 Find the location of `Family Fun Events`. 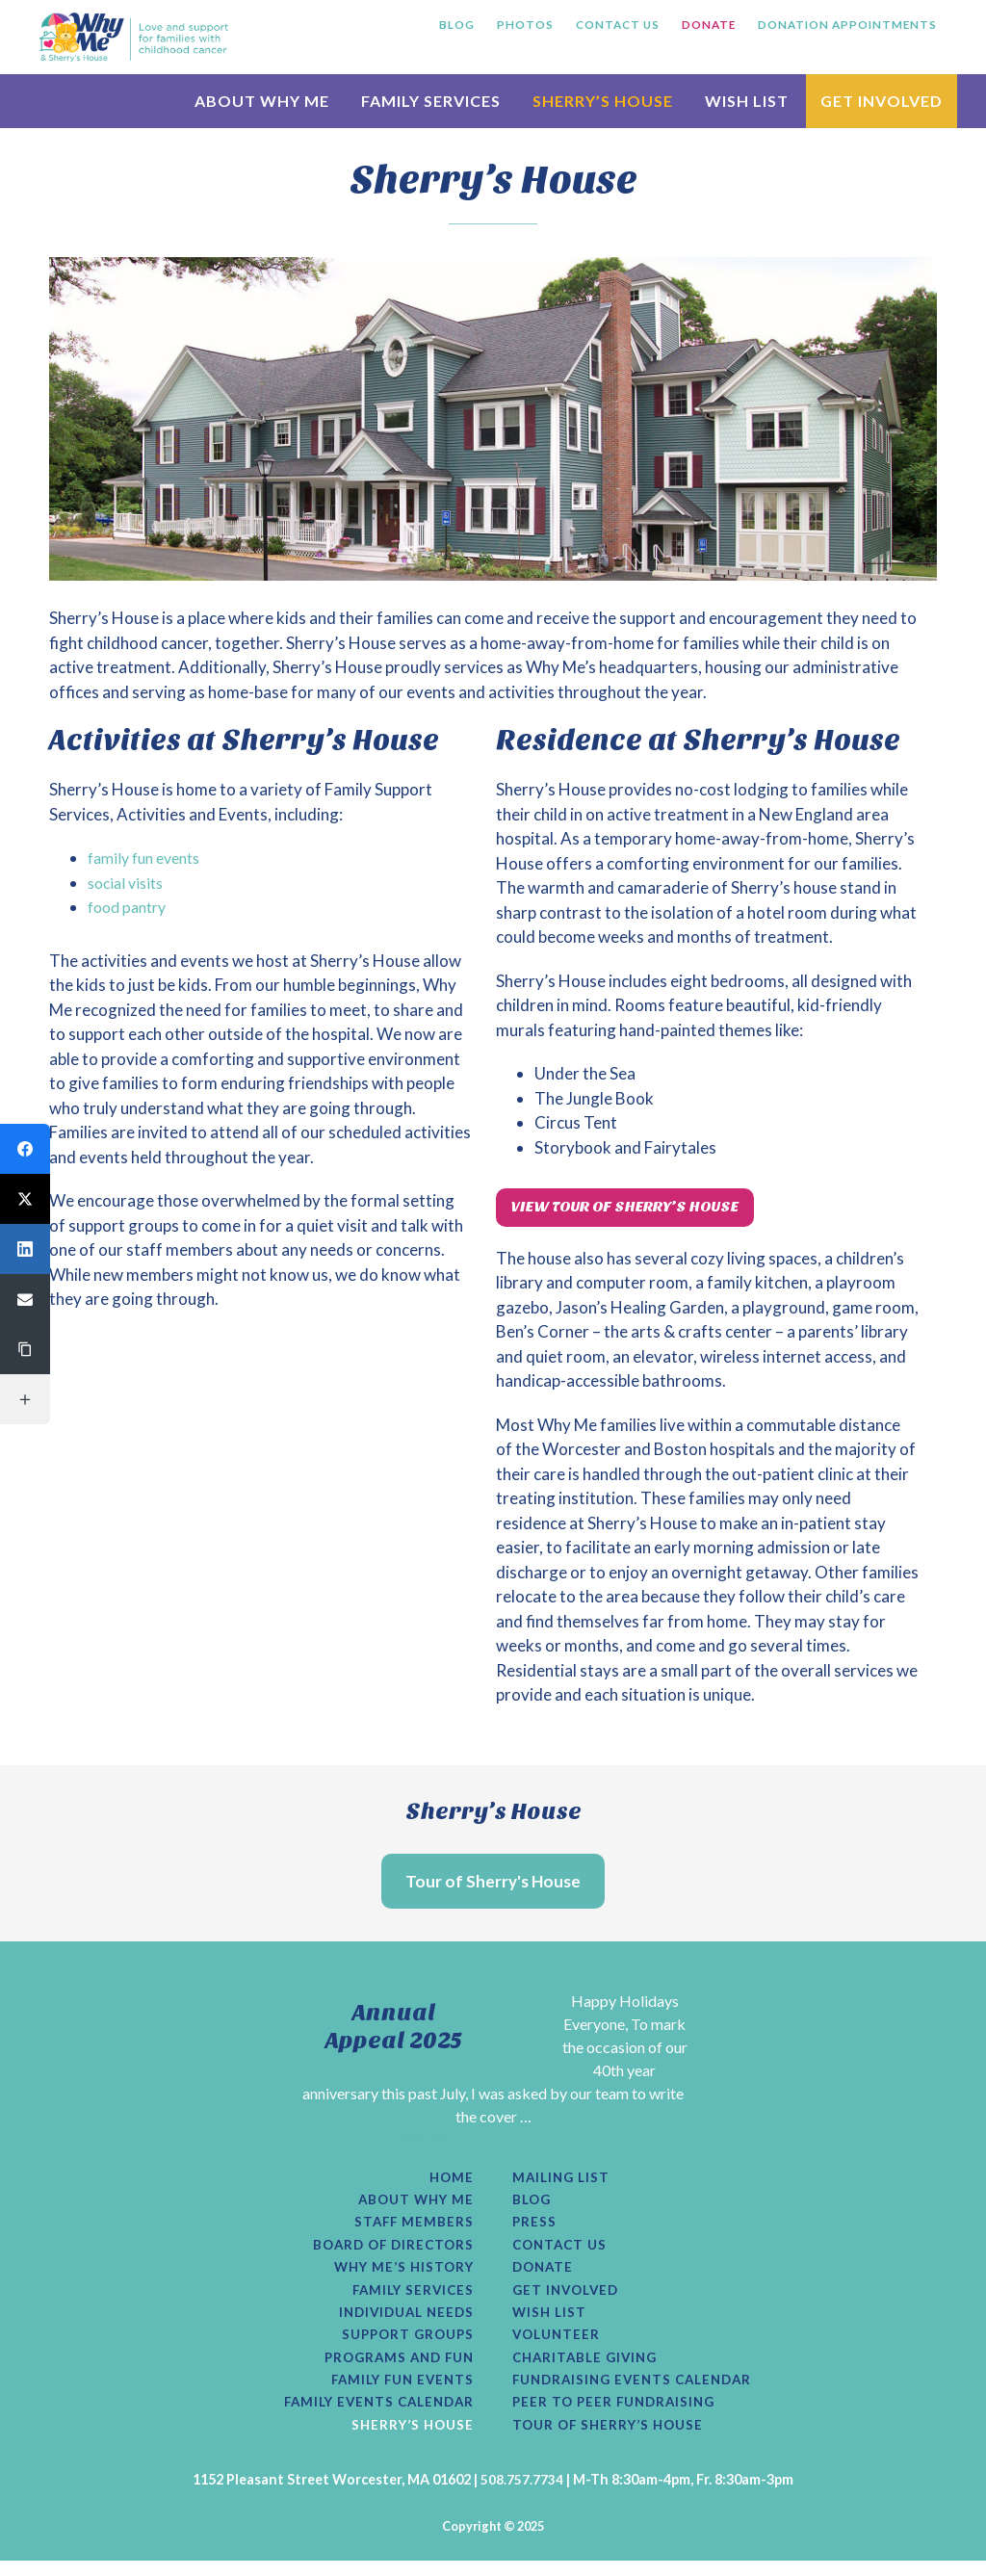

Family Fun Events is located at coordinates (398, 2393).